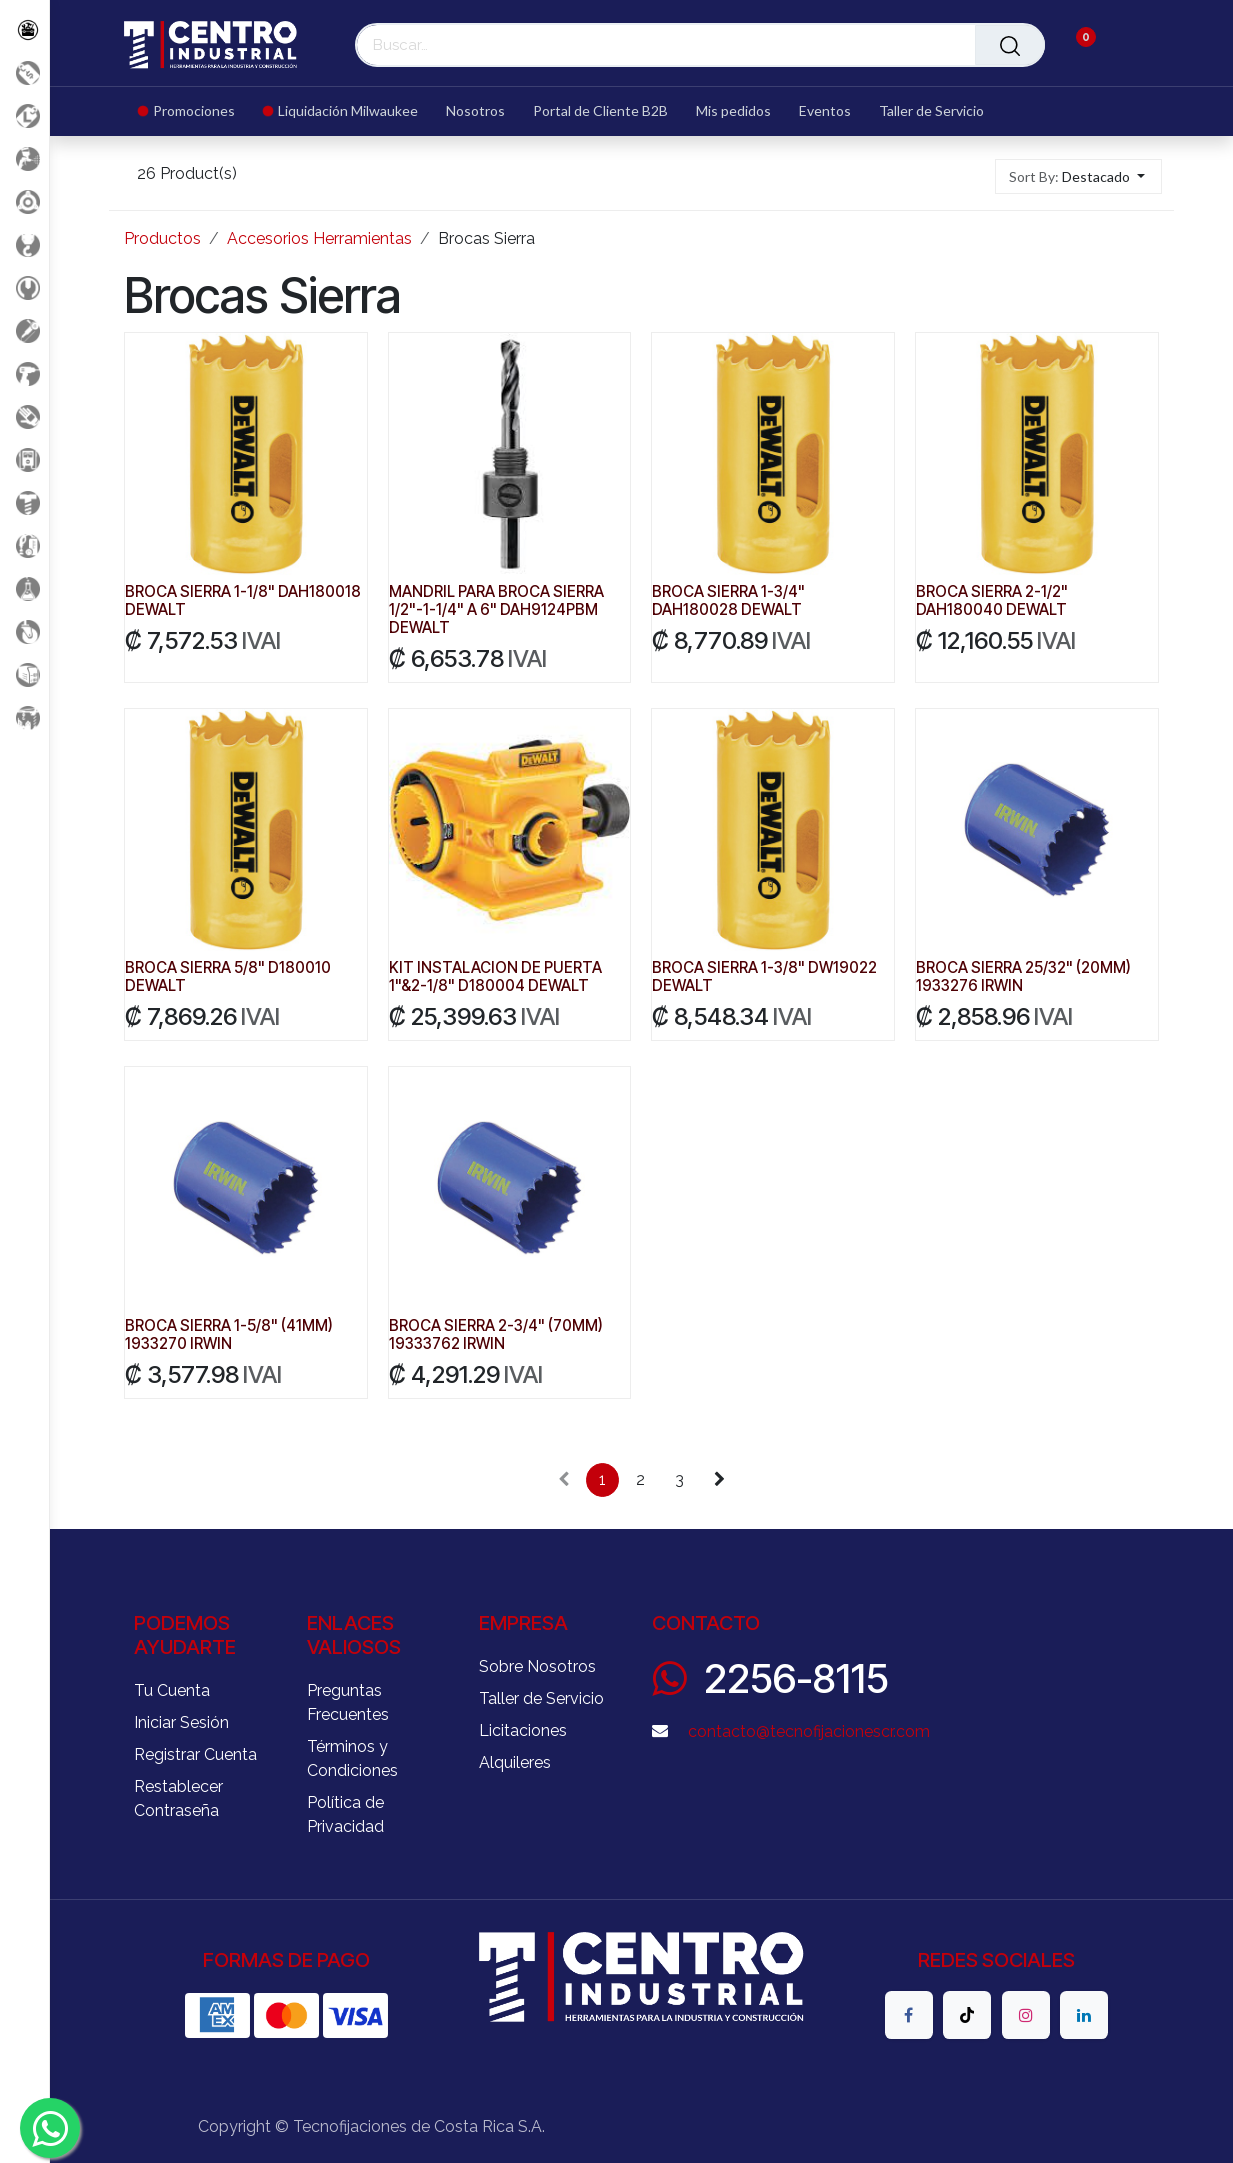  Describe the element at coordinates (992, 600) in the screenshot. I see `BROCA SIERRA 2-1/2" DAH180040 DEWALT` at that location.